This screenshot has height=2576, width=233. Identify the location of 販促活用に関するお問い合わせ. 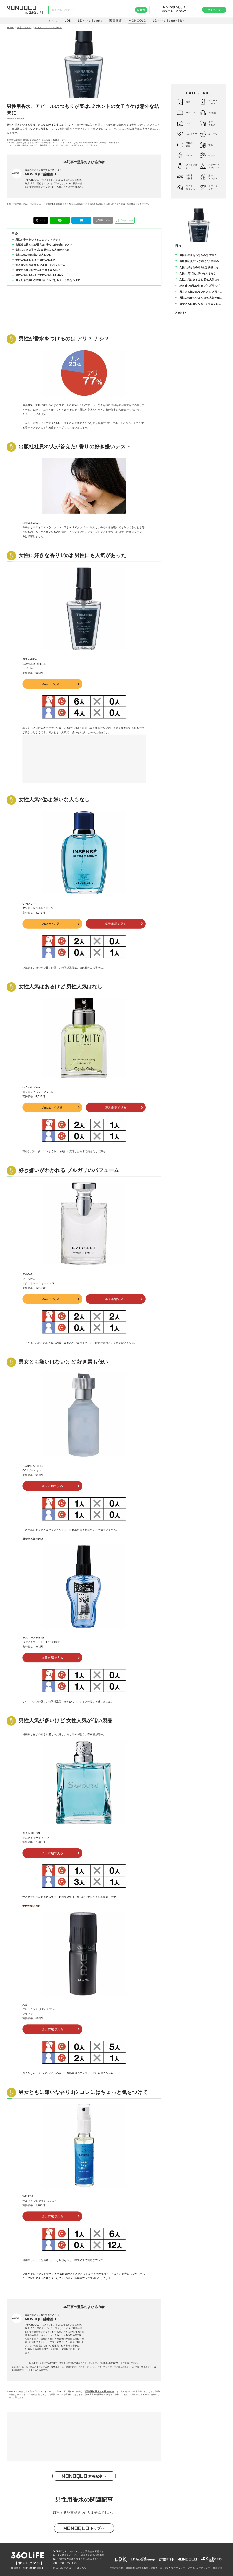
(99, 2391).